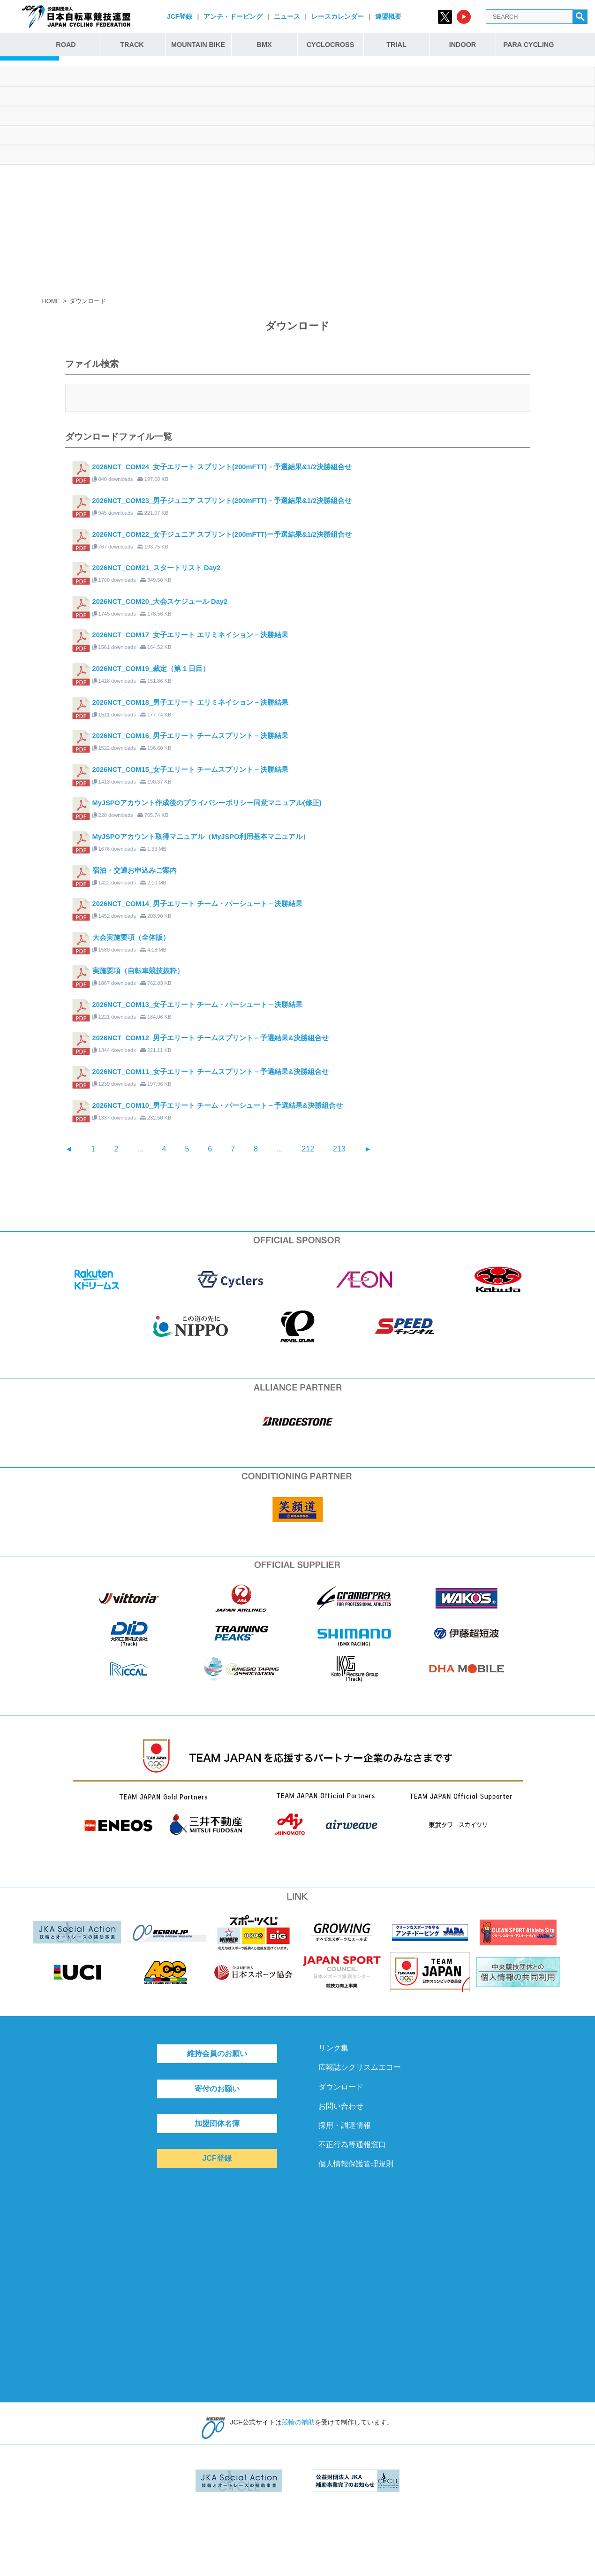 Image resolution: width=595 pixels, height=2576 pixels. What do you see at coordinates (287, 16) in the screenshot?
I see `ニュース` at bounding box center [287, 16].